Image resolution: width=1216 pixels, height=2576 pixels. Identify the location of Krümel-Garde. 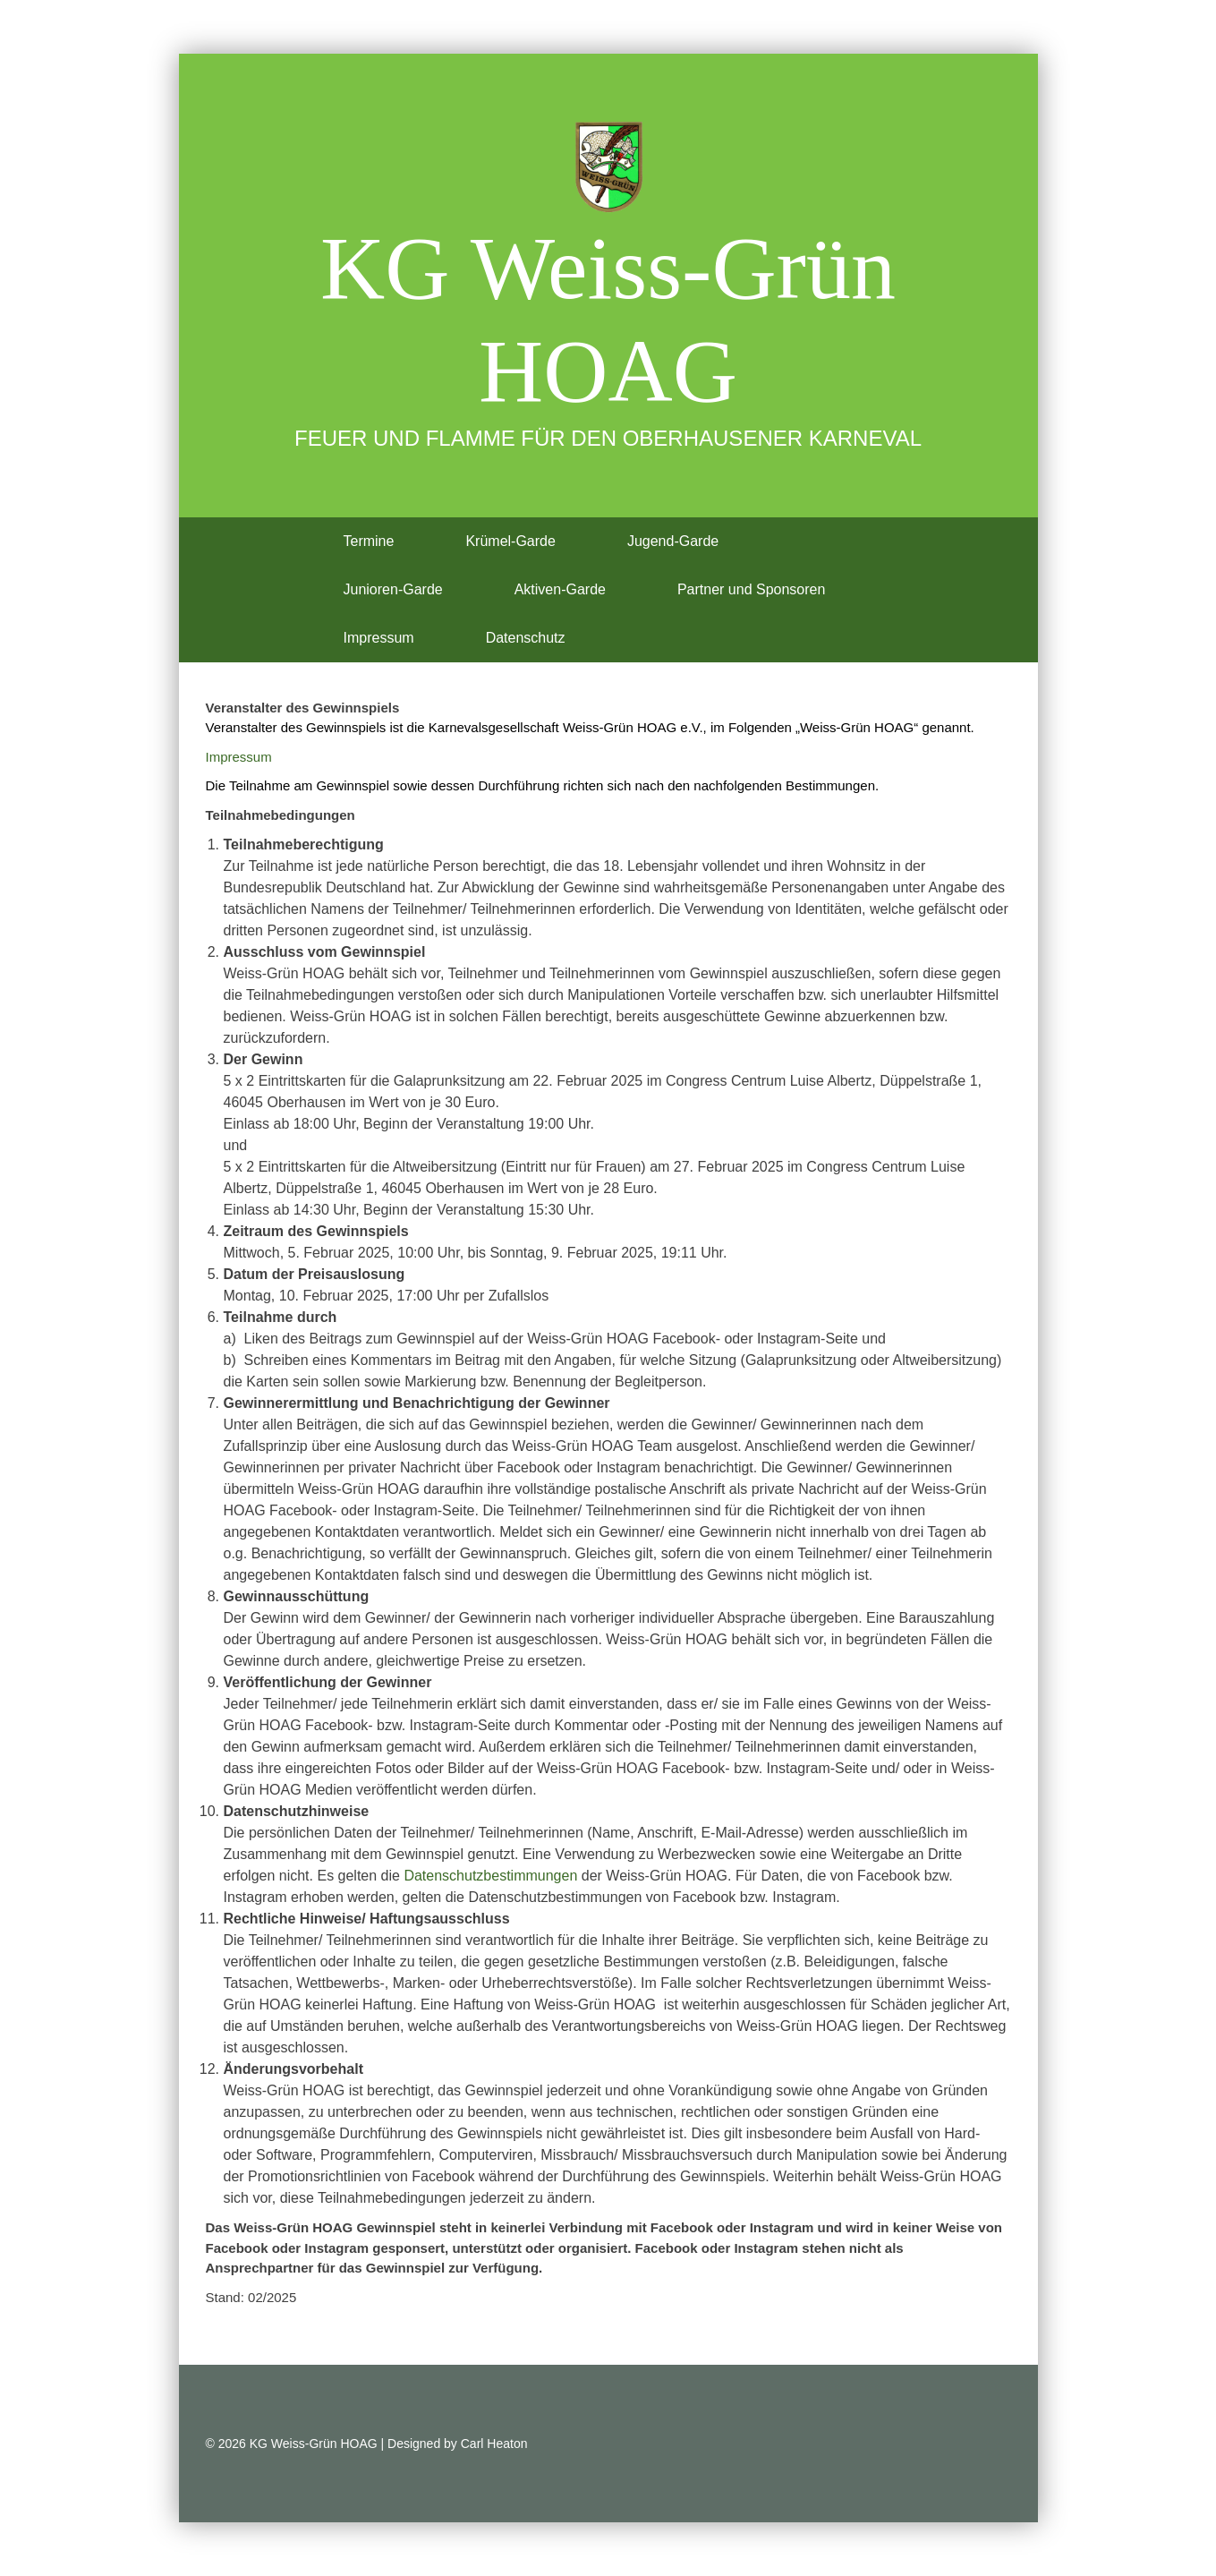
(510, 541).